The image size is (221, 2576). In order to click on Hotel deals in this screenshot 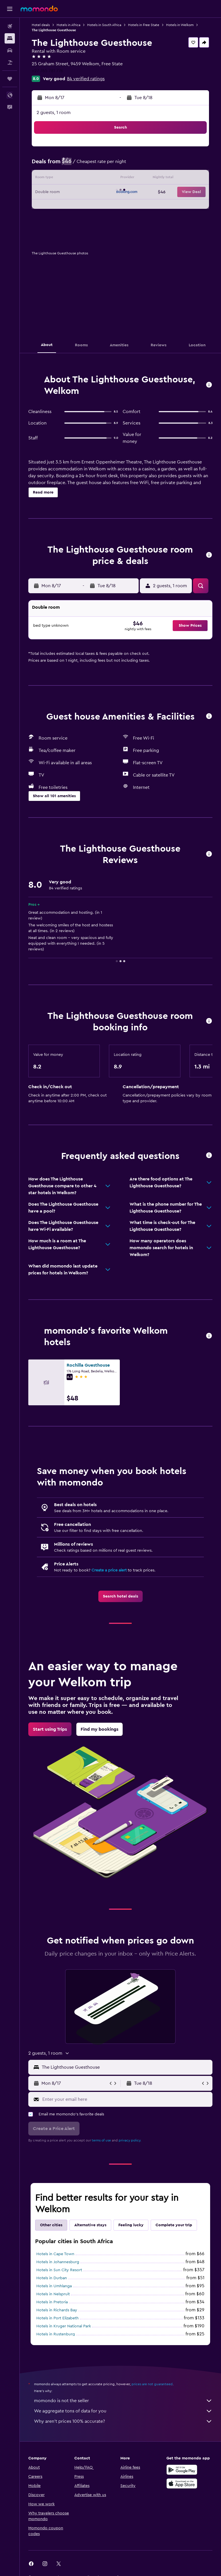, I will do `click(41, 25)`.